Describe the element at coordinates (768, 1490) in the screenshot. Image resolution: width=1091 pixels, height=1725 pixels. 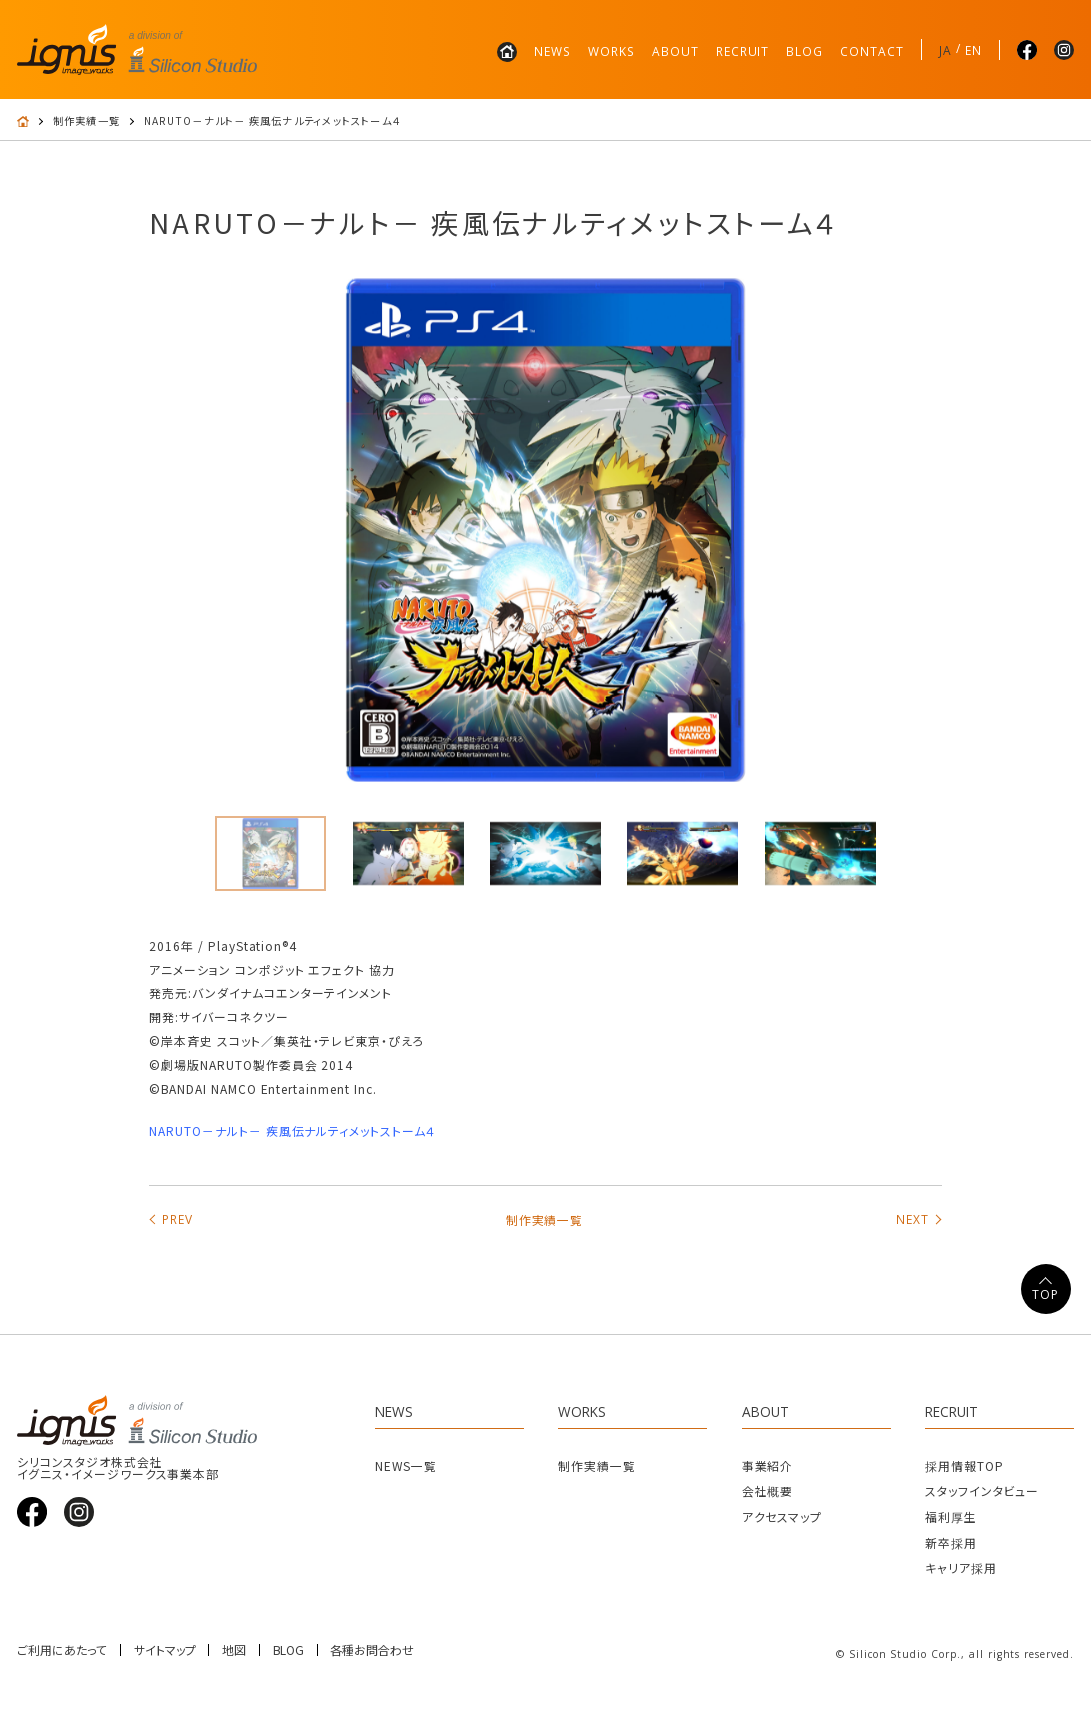
I see `会社概要` at that location.